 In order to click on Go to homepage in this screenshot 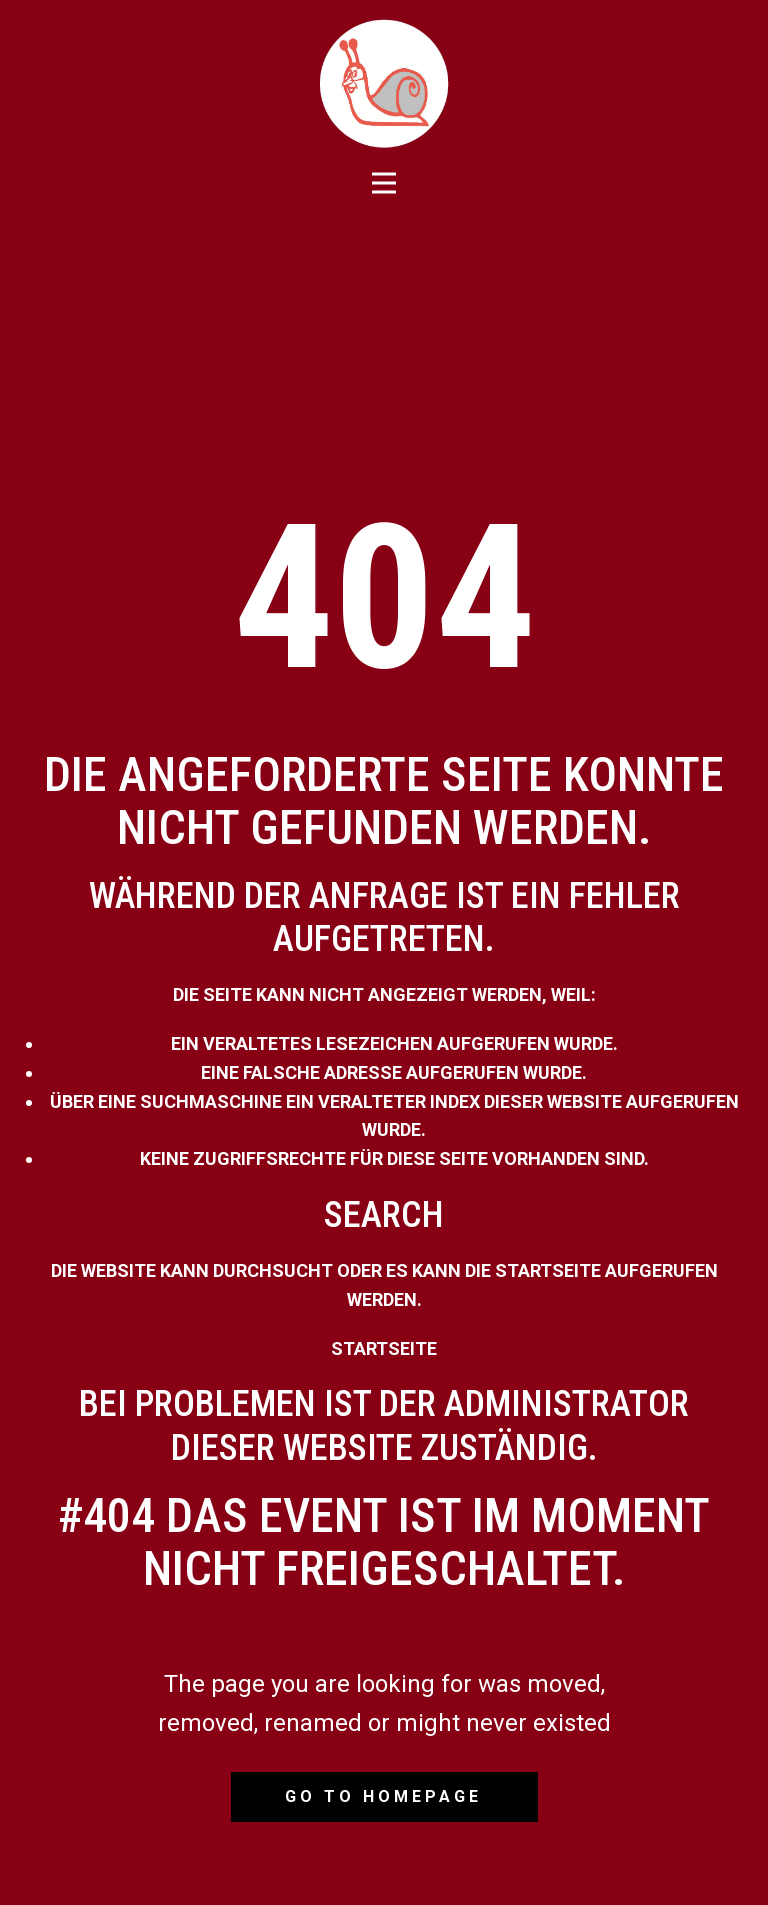, I will do `click(383, 1796)`.